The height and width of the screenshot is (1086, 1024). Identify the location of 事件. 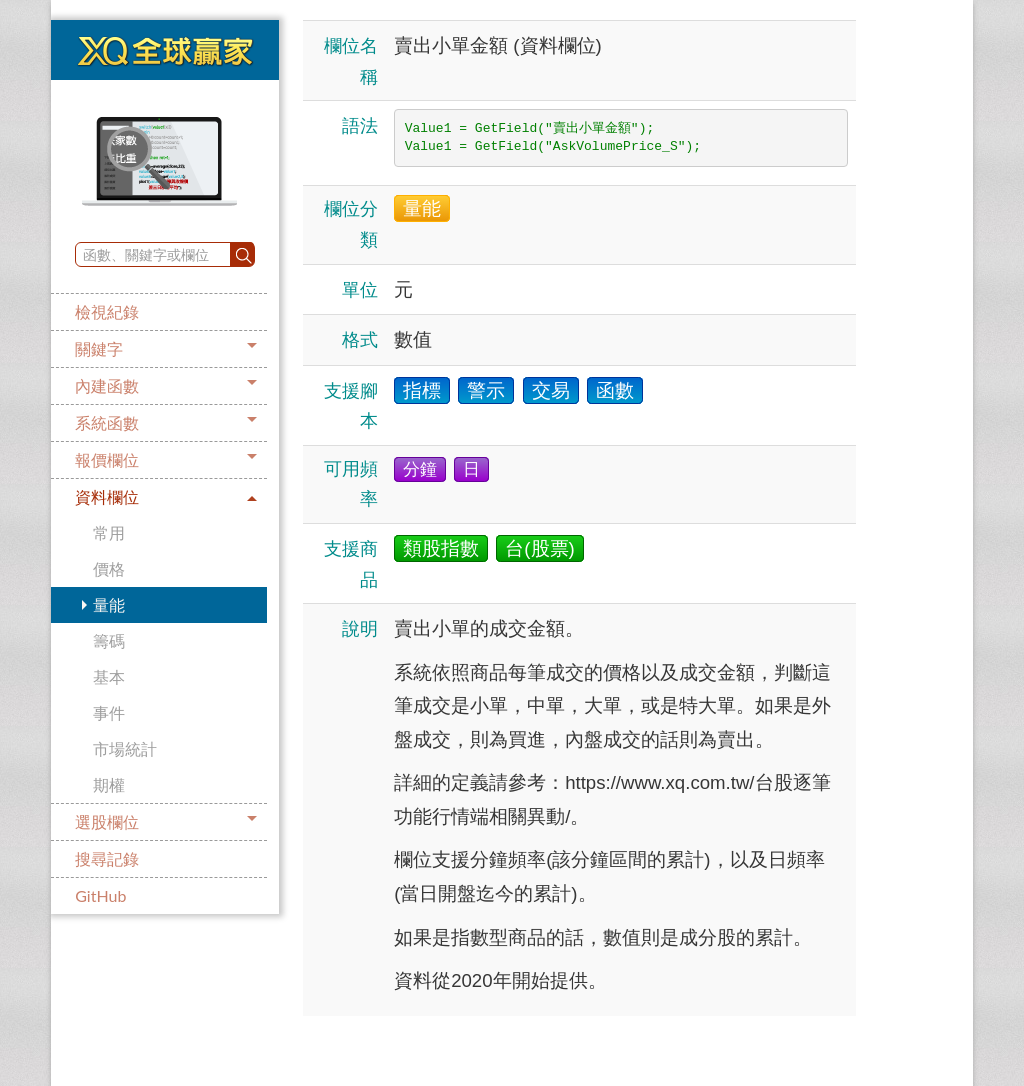
(109, 712).